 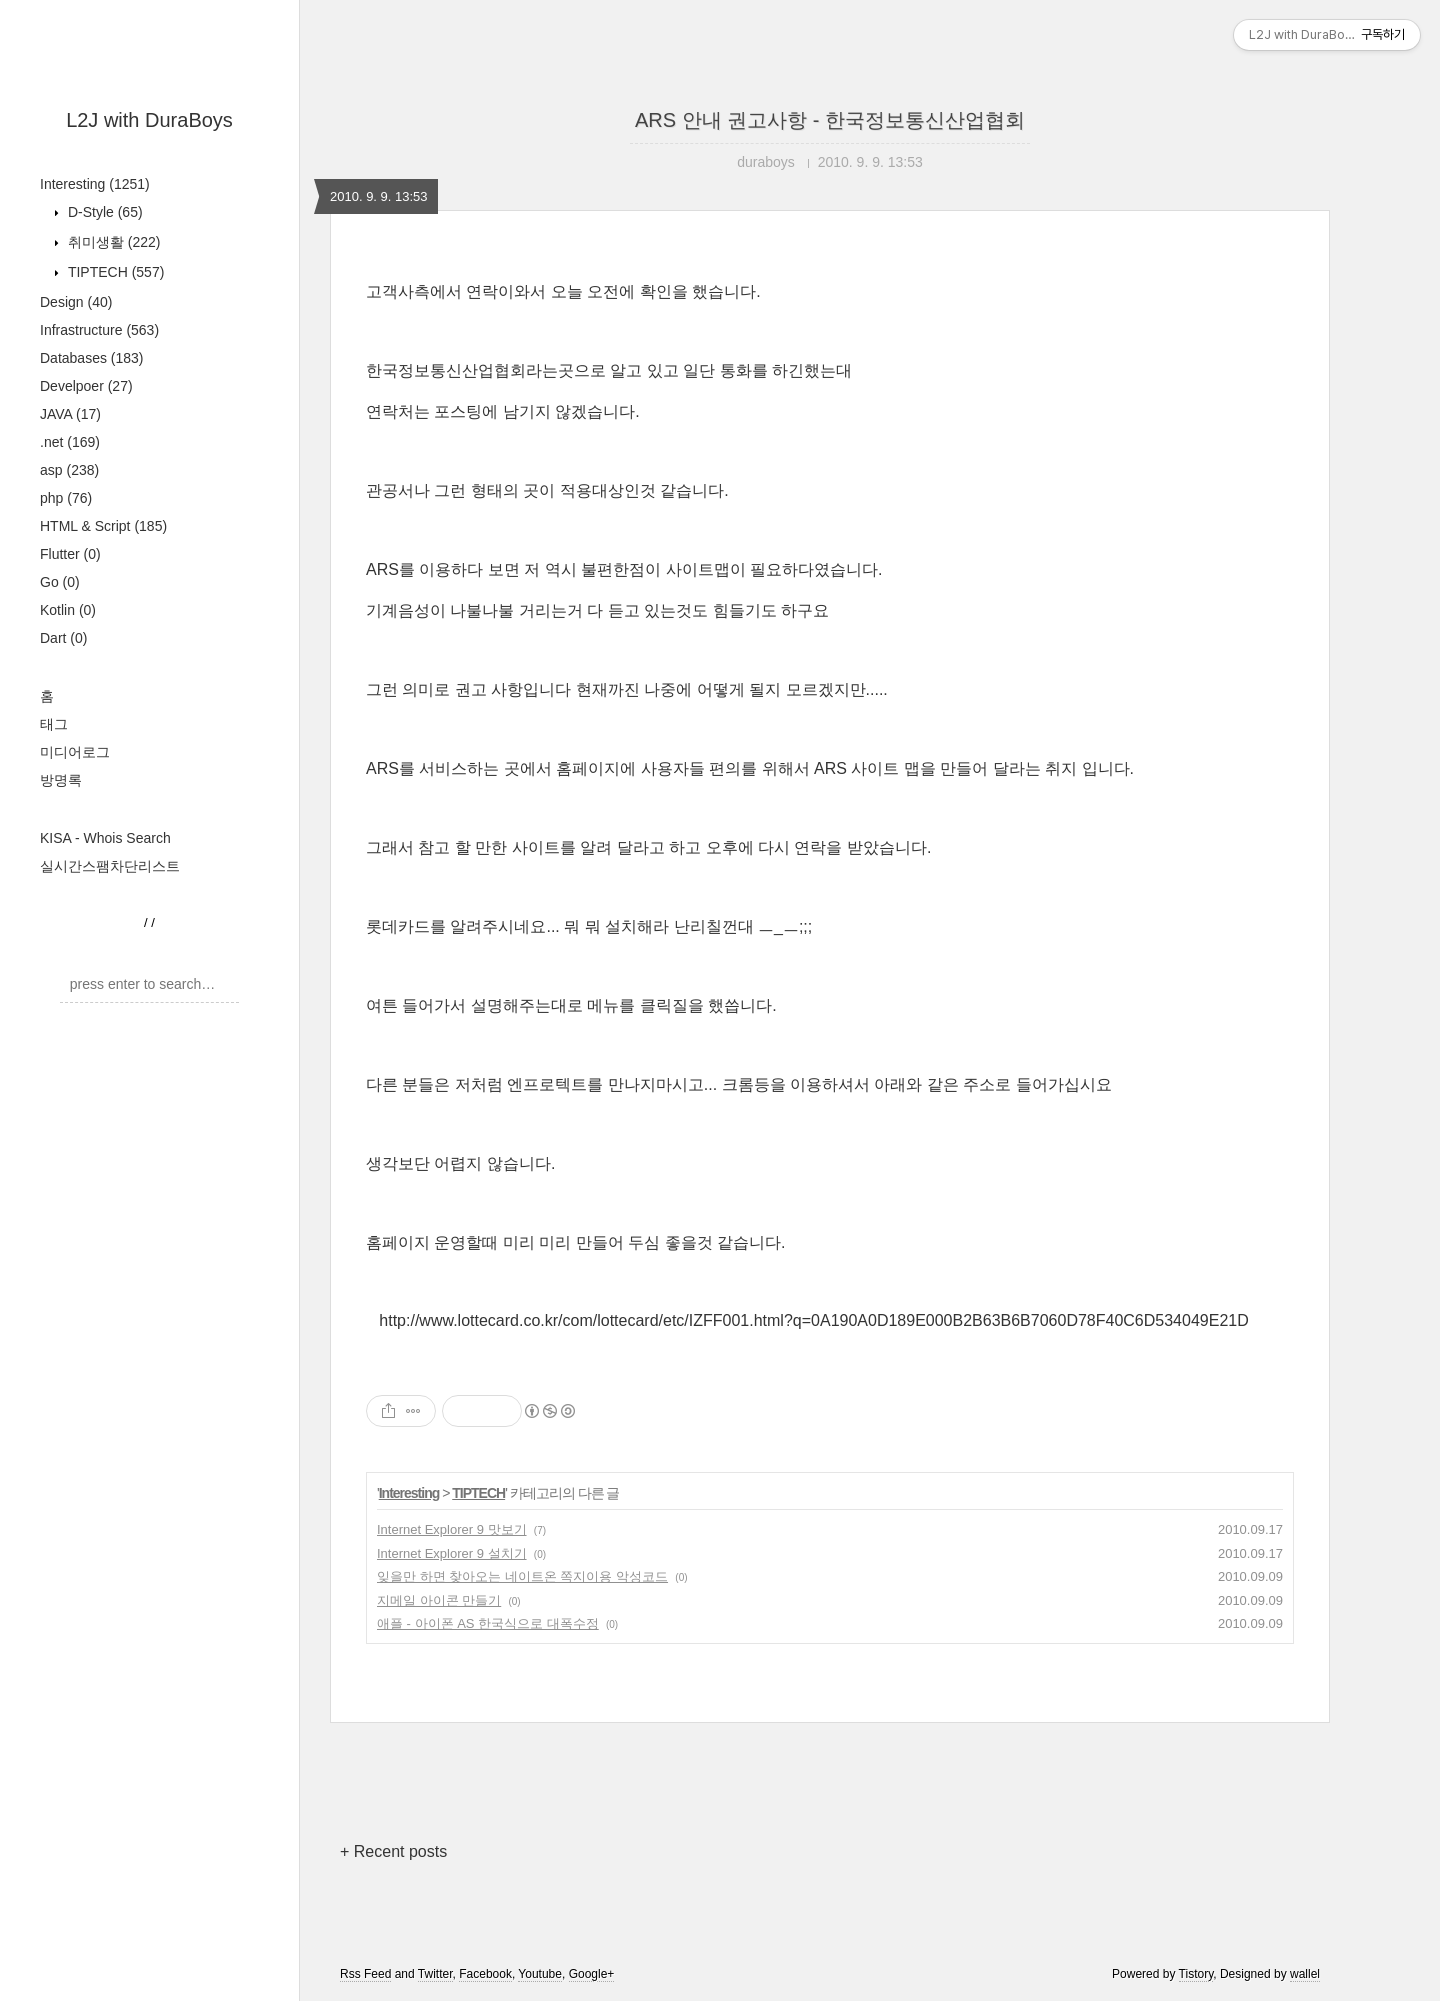 I want to click on .net, so click(x=70, y=442).